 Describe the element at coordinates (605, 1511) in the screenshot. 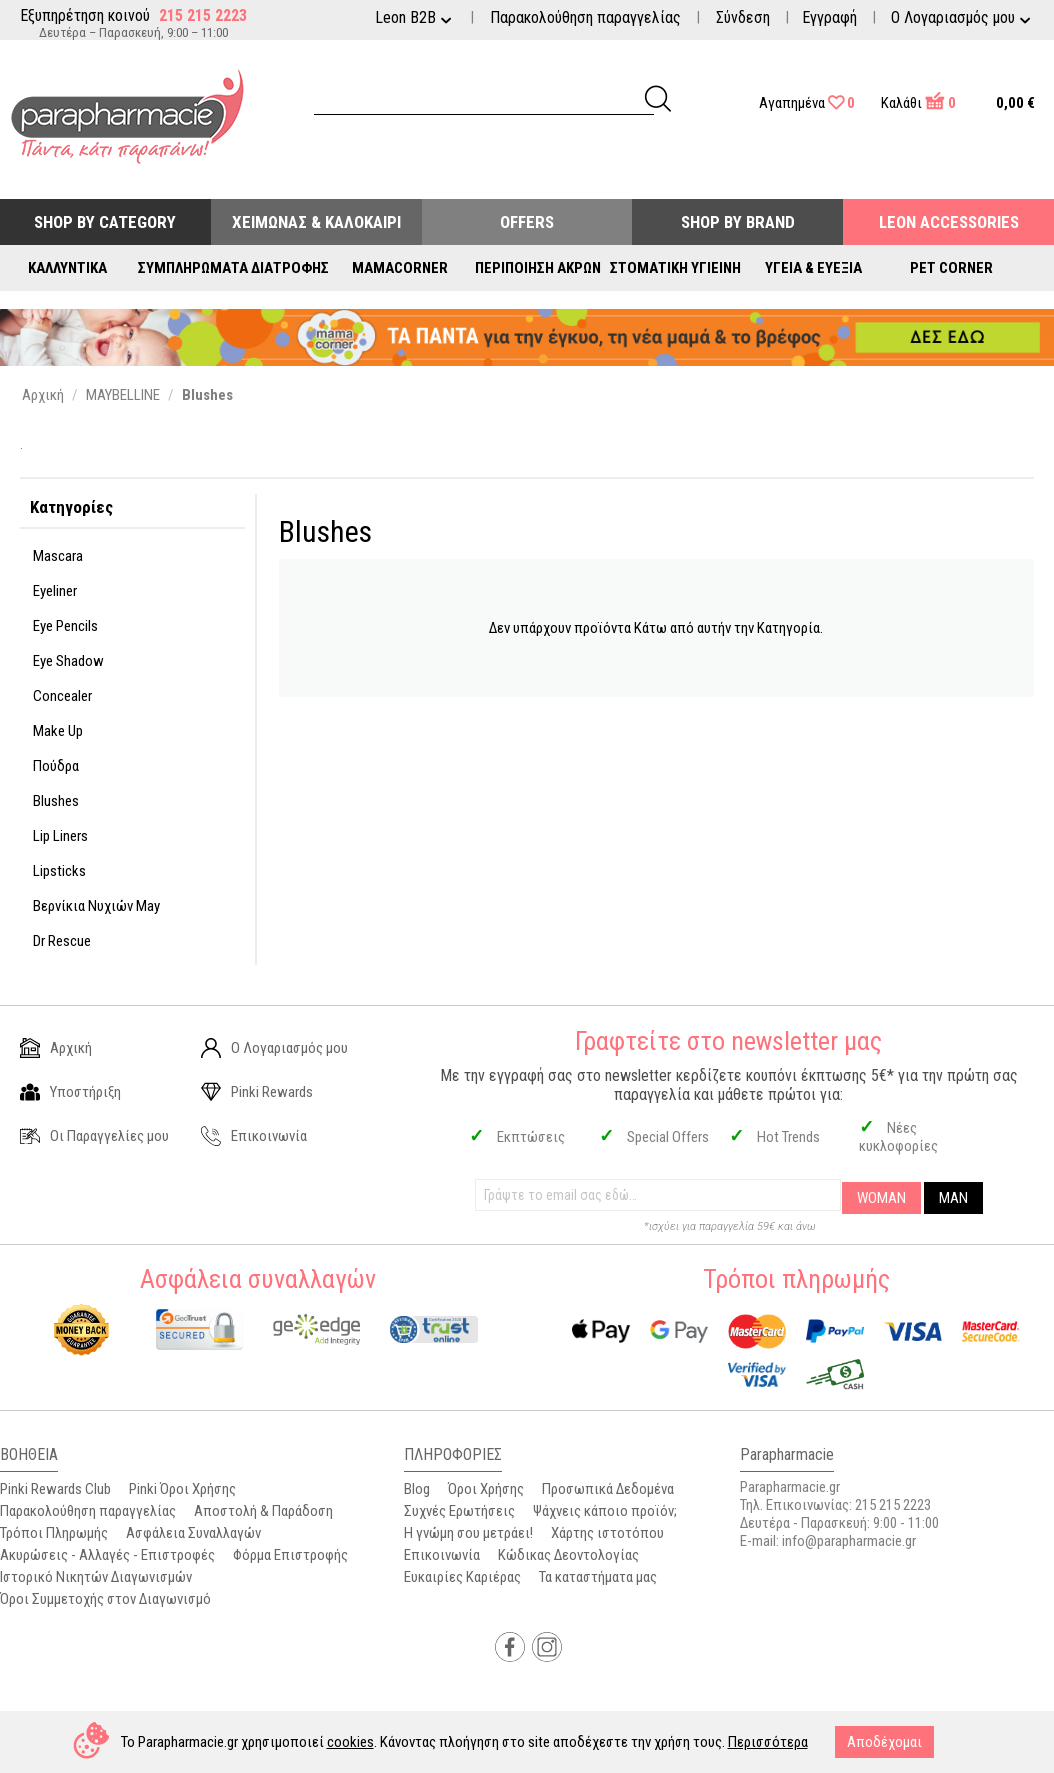

I see `Ψάχνεις κάποιο προϊόν;` at that location.